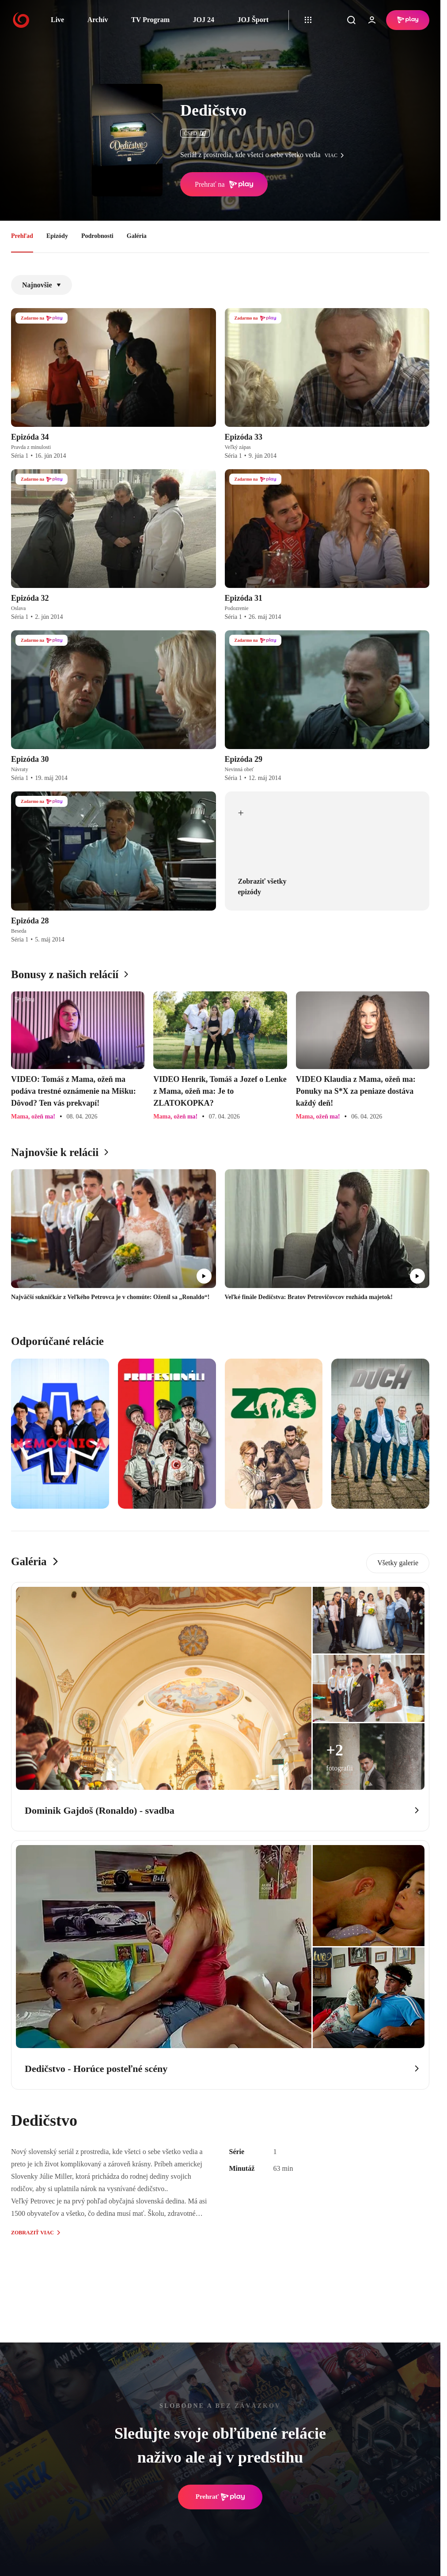 The height and width of the screenshot is (2576, 447). I want to click on TV Program, so click(150, 19).